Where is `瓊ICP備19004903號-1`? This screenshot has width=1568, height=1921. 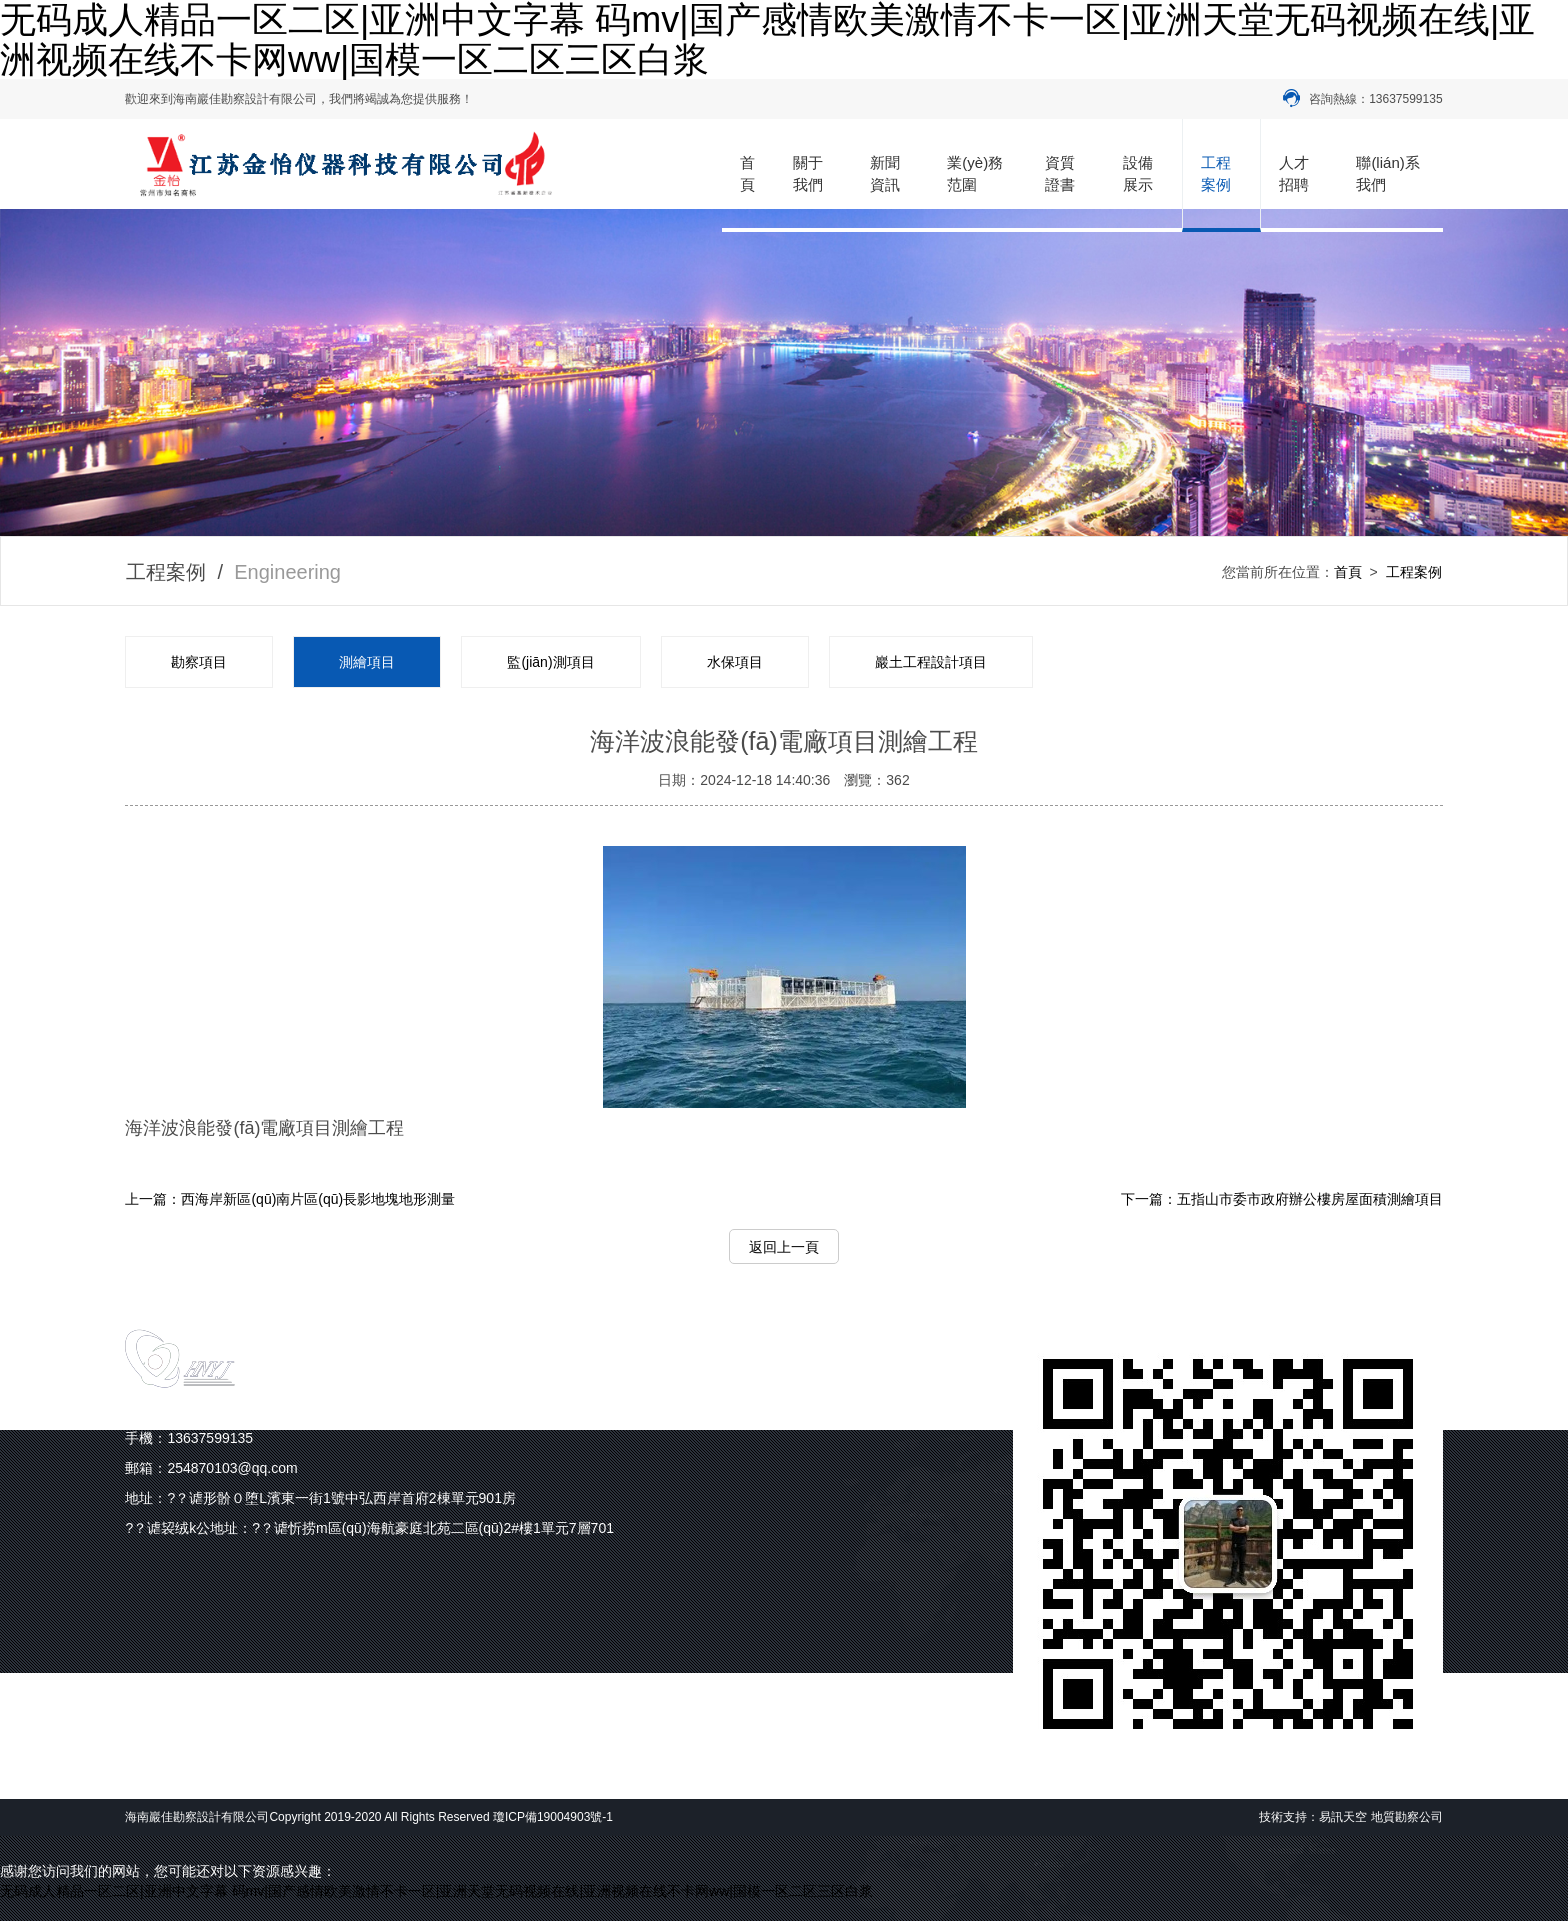 瓊ICP備19004903號-1 is located at coordinates (553, 1817).